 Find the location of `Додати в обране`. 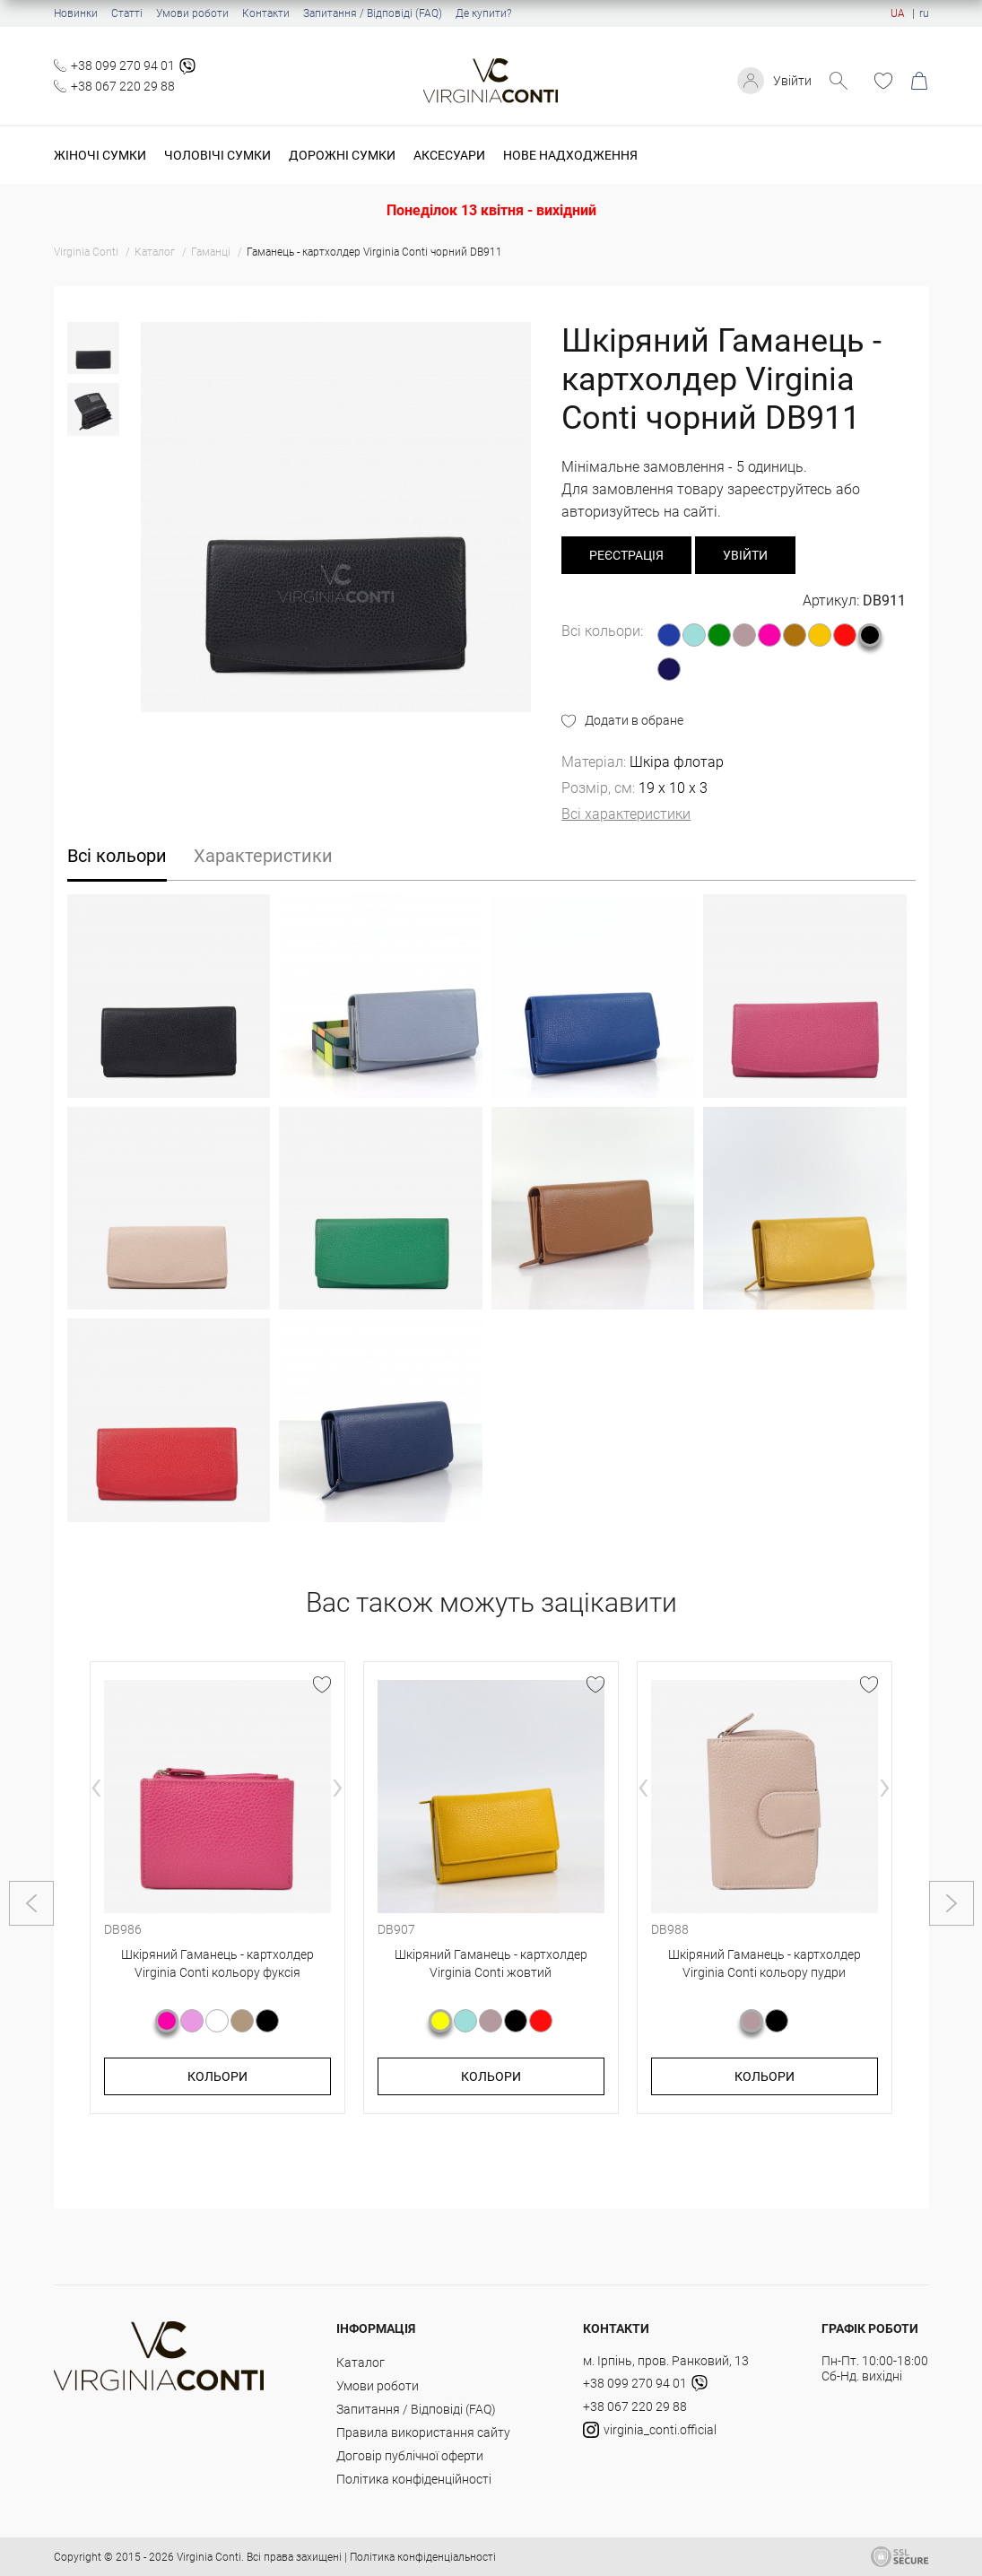

Додати в обране is located at coordinates (634, 720).